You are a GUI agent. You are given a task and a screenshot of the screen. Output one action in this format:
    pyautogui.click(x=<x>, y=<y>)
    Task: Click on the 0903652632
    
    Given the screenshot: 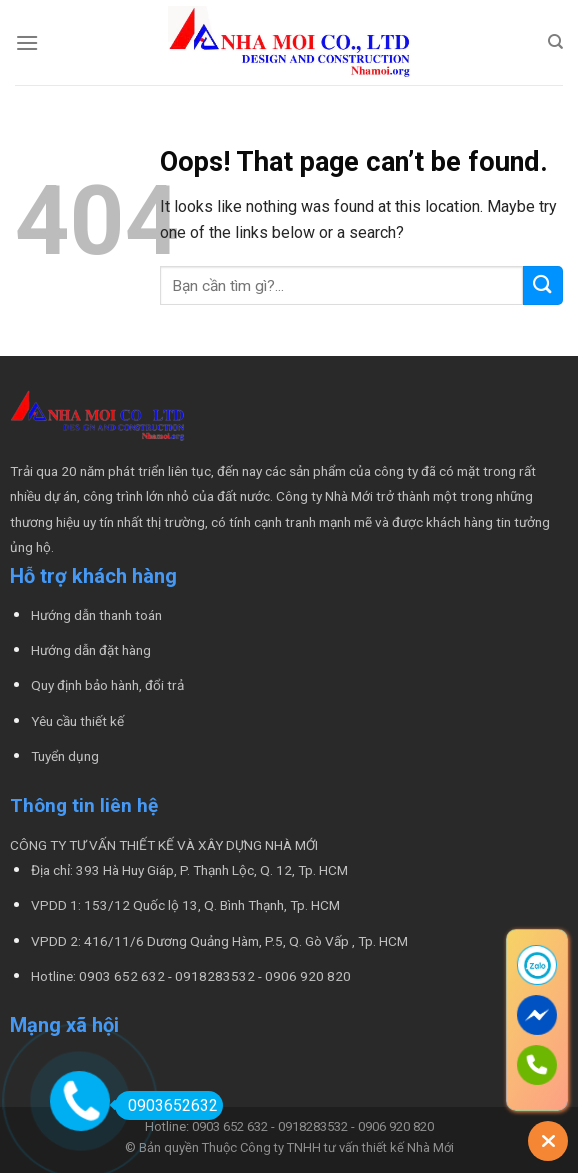 What is the action you would take?
    pyautogui.click(x=166, y=1105)
    